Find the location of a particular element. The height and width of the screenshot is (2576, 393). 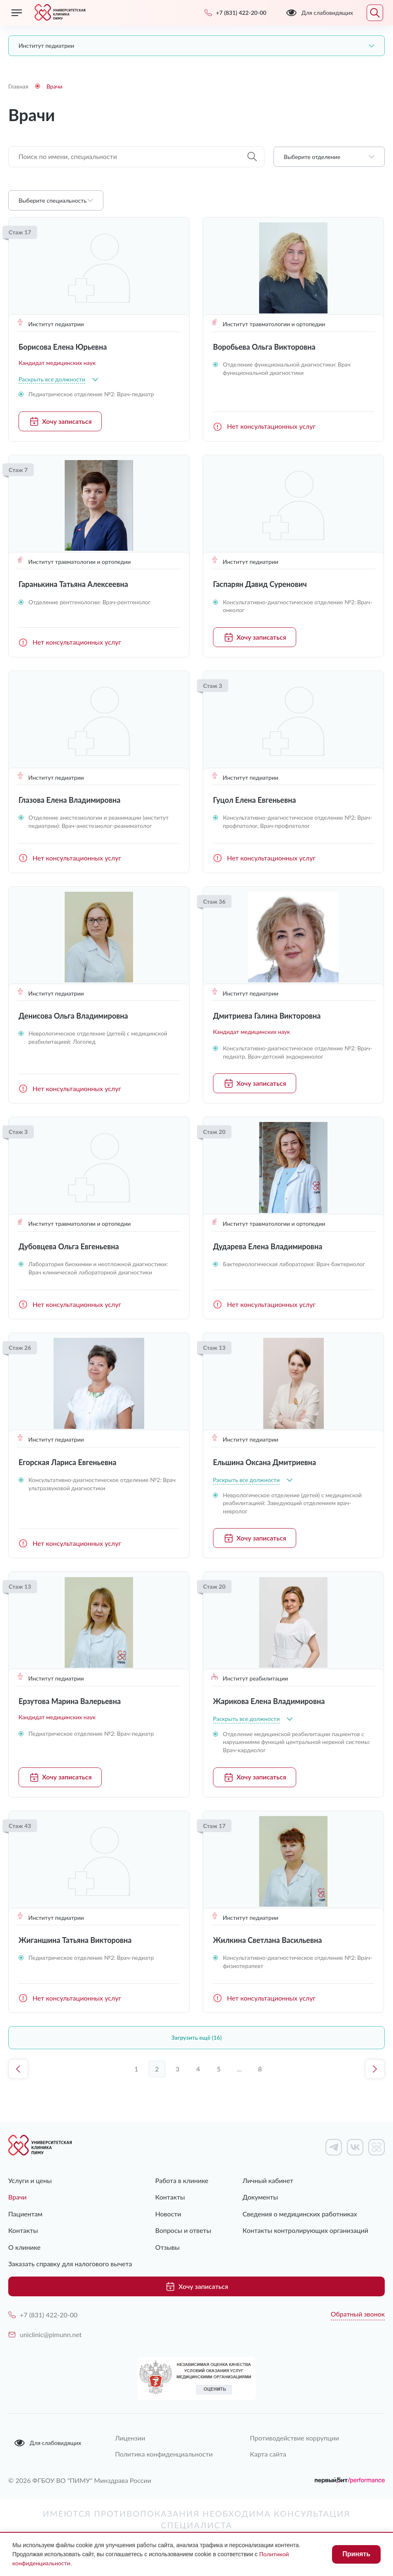

+7 (831) 422-20-00 is located at coordinates (42, 2315).